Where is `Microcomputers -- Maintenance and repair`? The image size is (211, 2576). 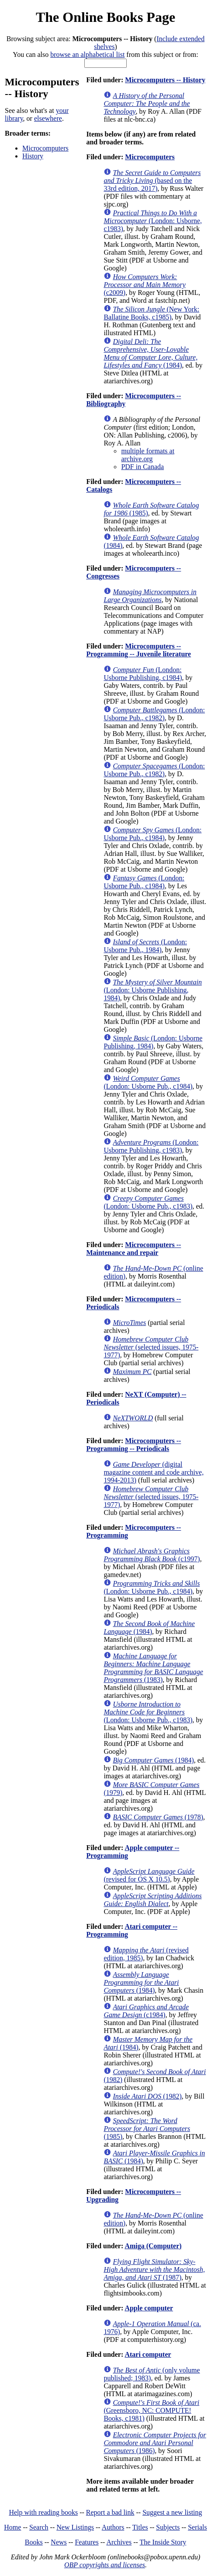 Microcomputers -- Maintenance and repair is located at coordinates (133, 1248).